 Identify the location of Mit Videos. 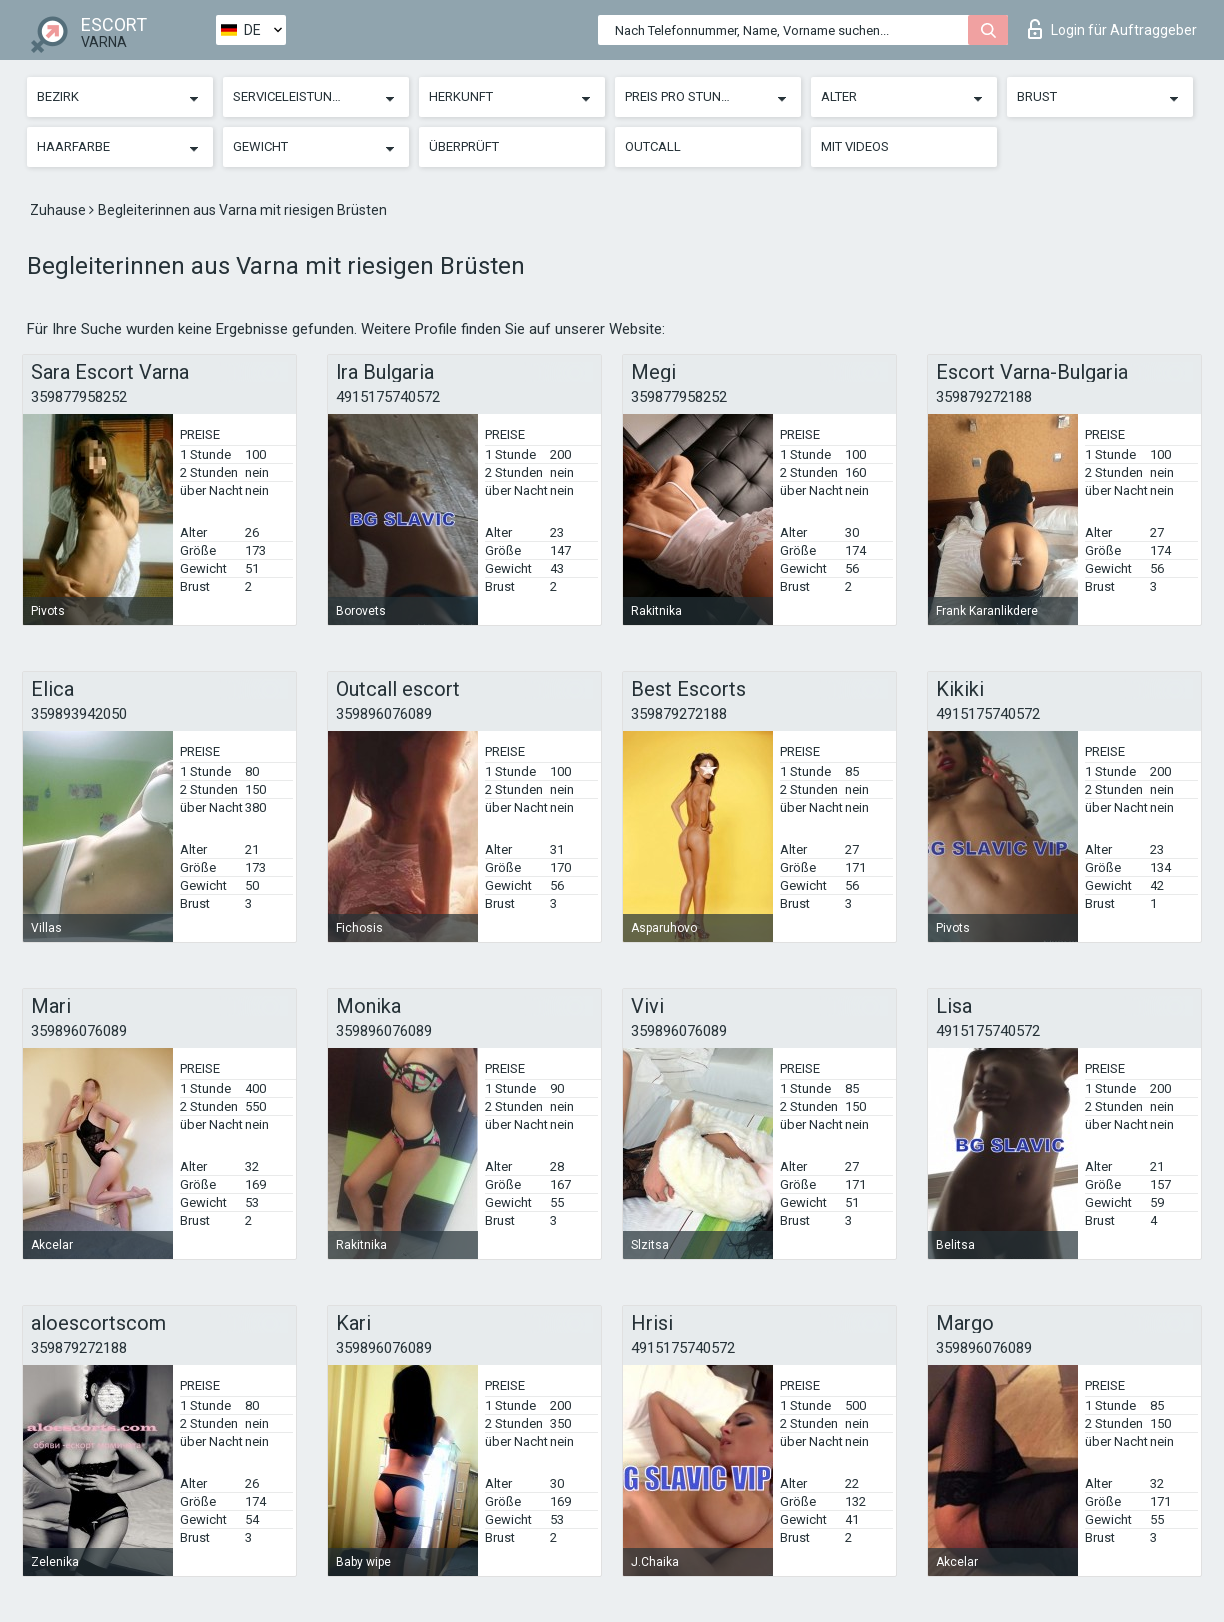
(855, 146).